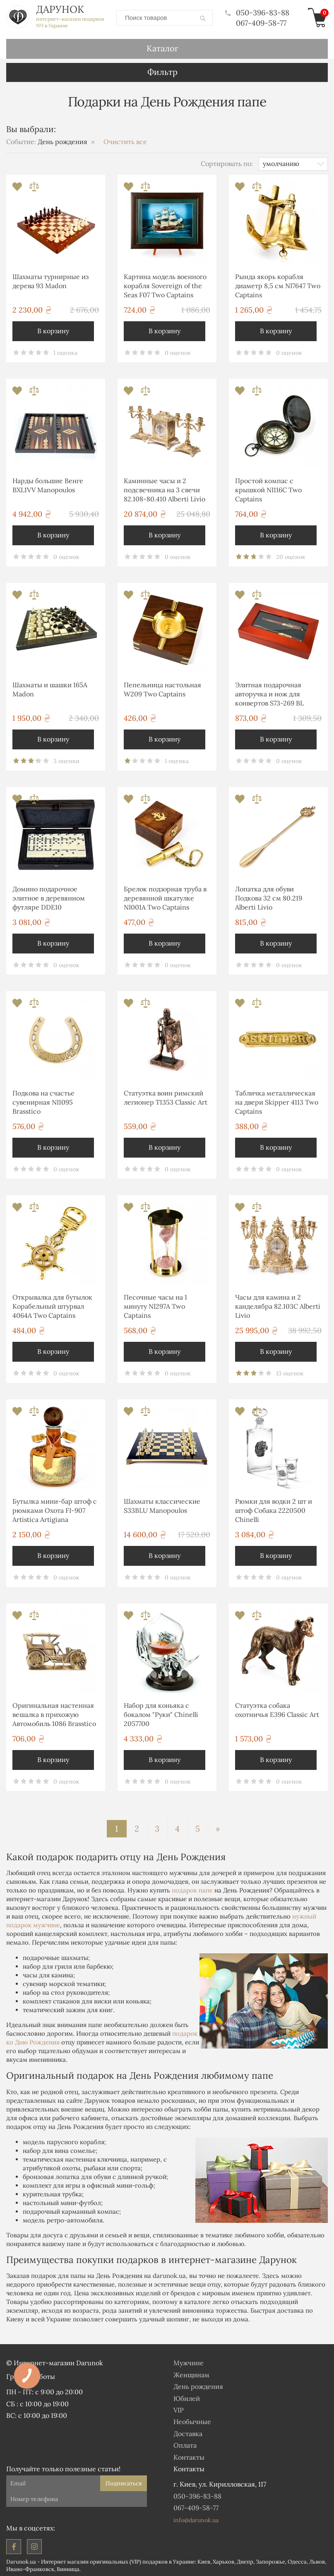  I want to click on 050-396-83-88, so click(257, 12).